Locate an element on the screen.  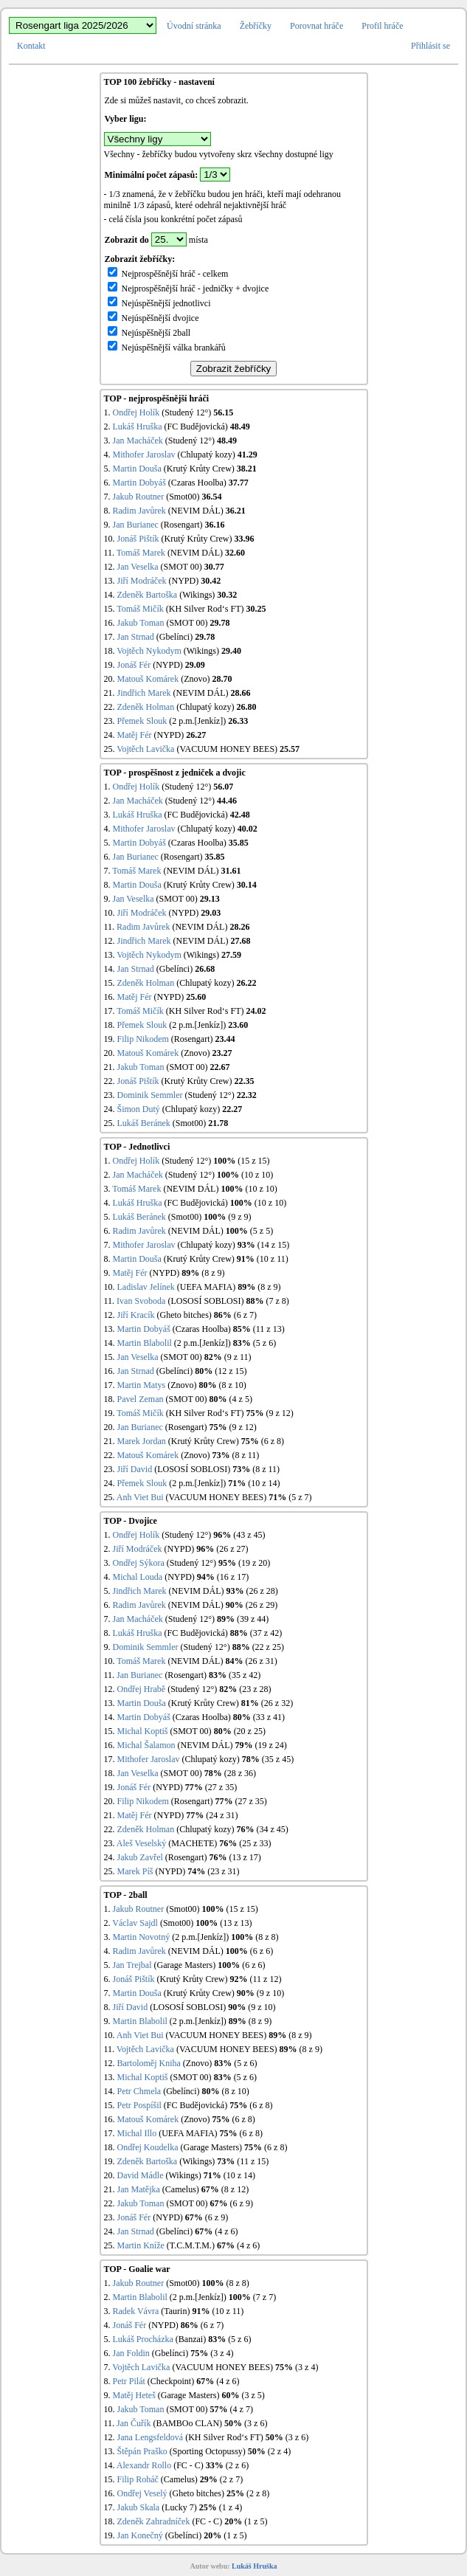
Nejúspěšnější dvojice is located at coordinates (153, 318).